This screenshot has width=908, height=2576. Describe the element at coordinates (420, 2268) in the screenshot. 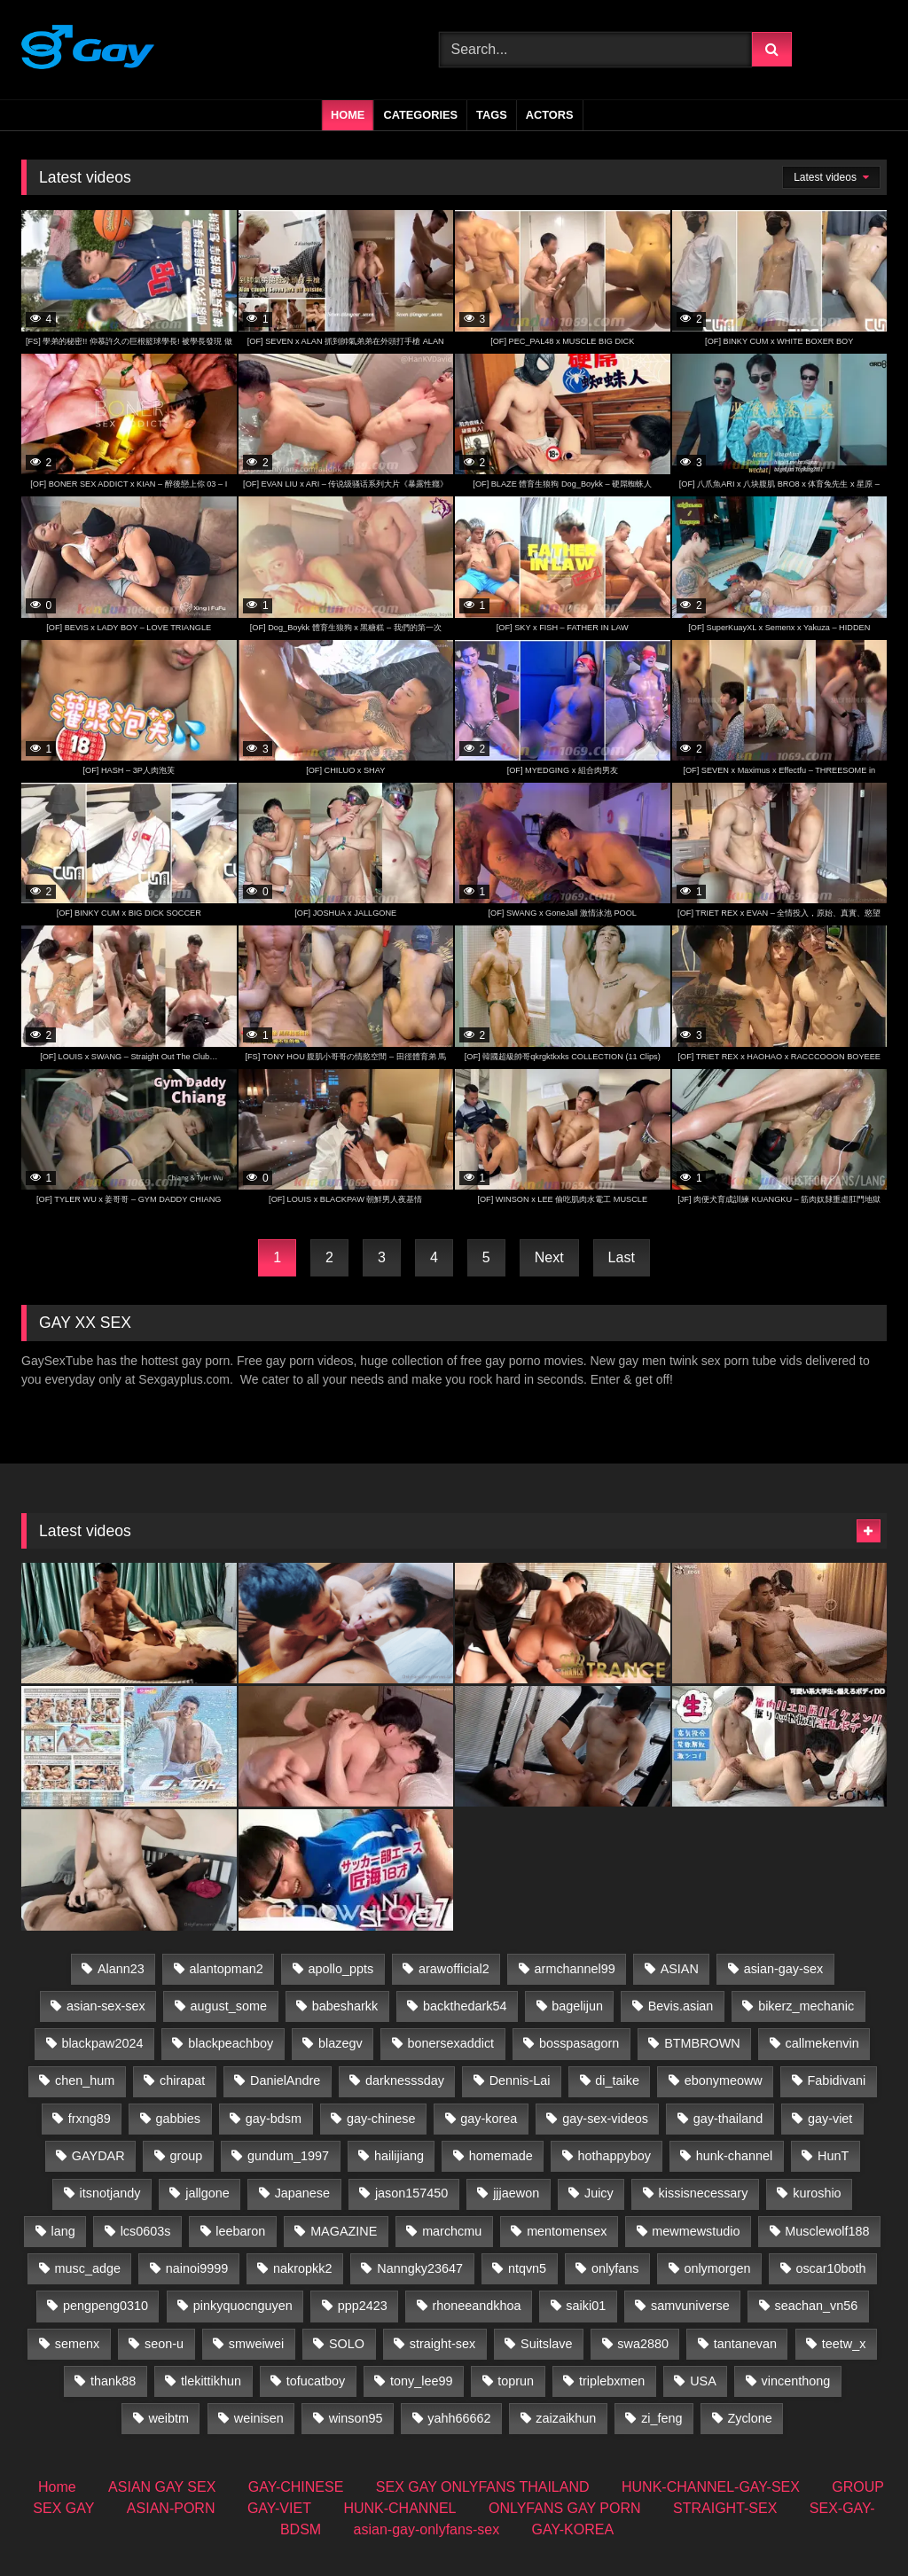

I see `Nanngky23647 [Nanngky23647 (20 items)]` at that location.